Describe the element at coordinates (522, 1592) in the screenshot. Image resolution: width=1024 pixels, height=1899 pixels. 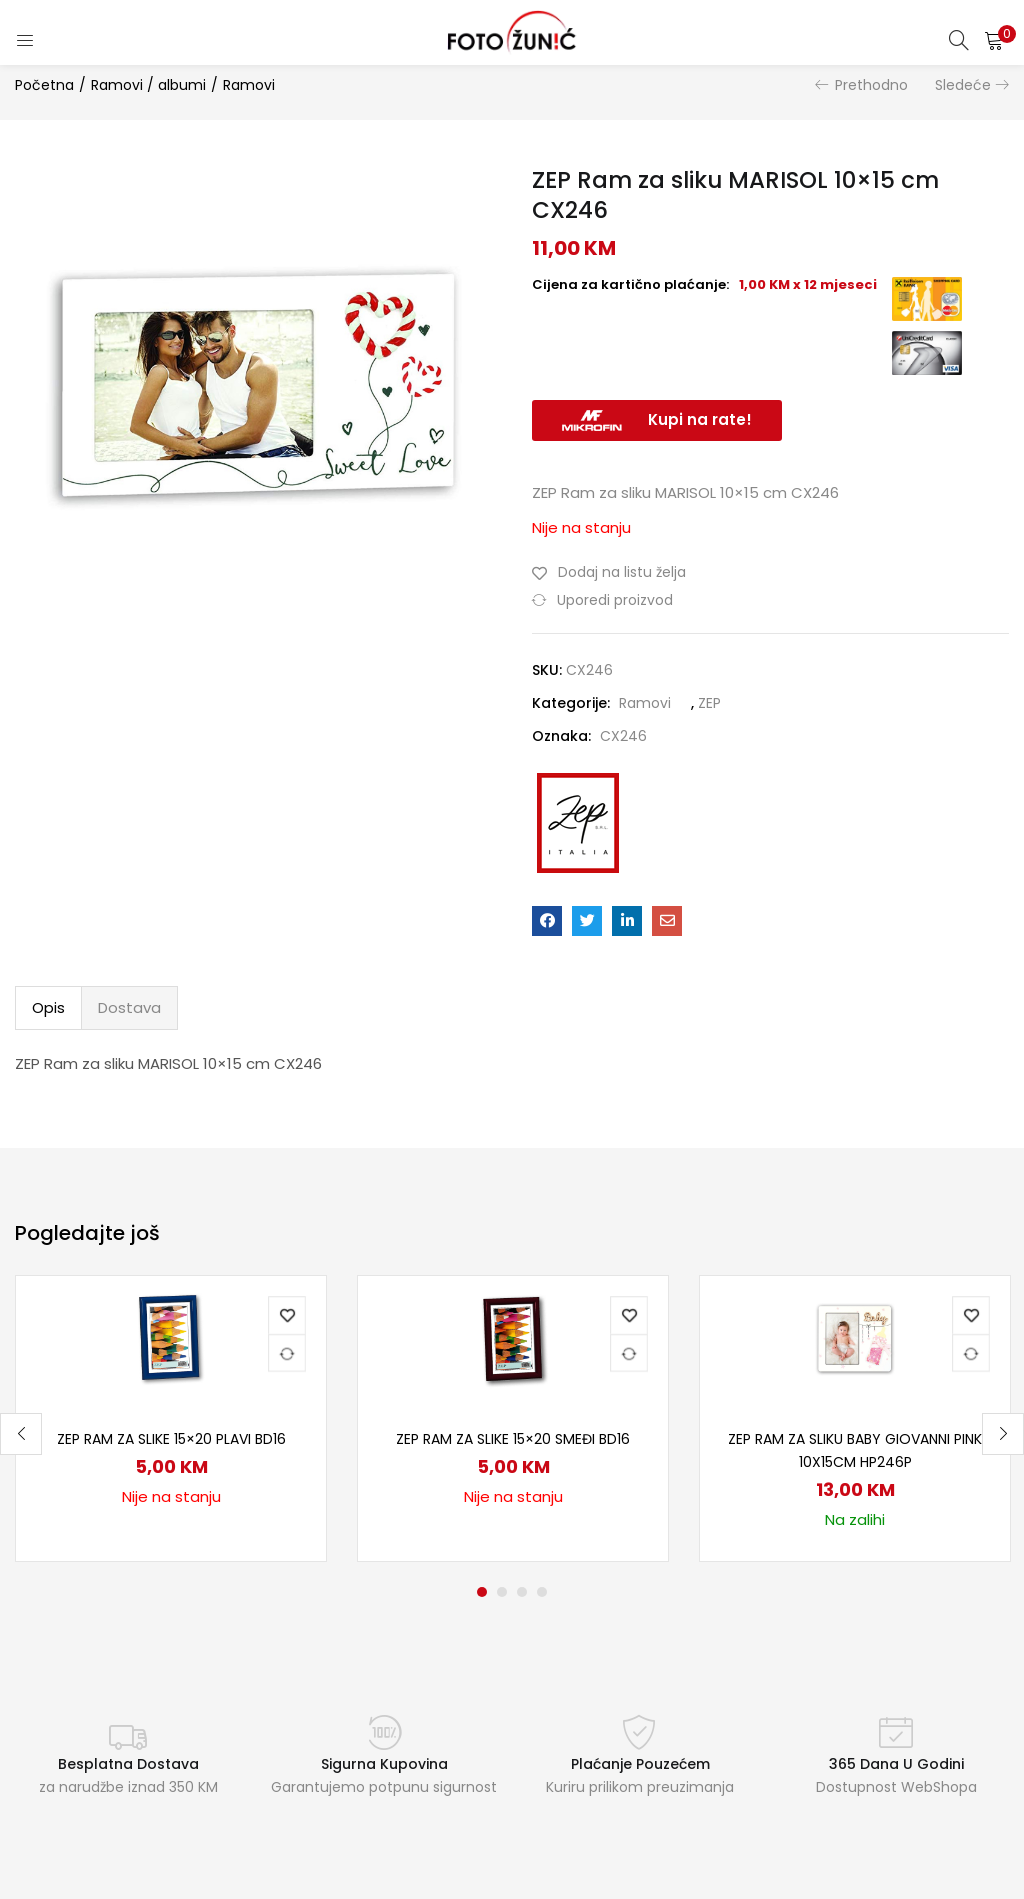
I see `3 [tab]` at that location.